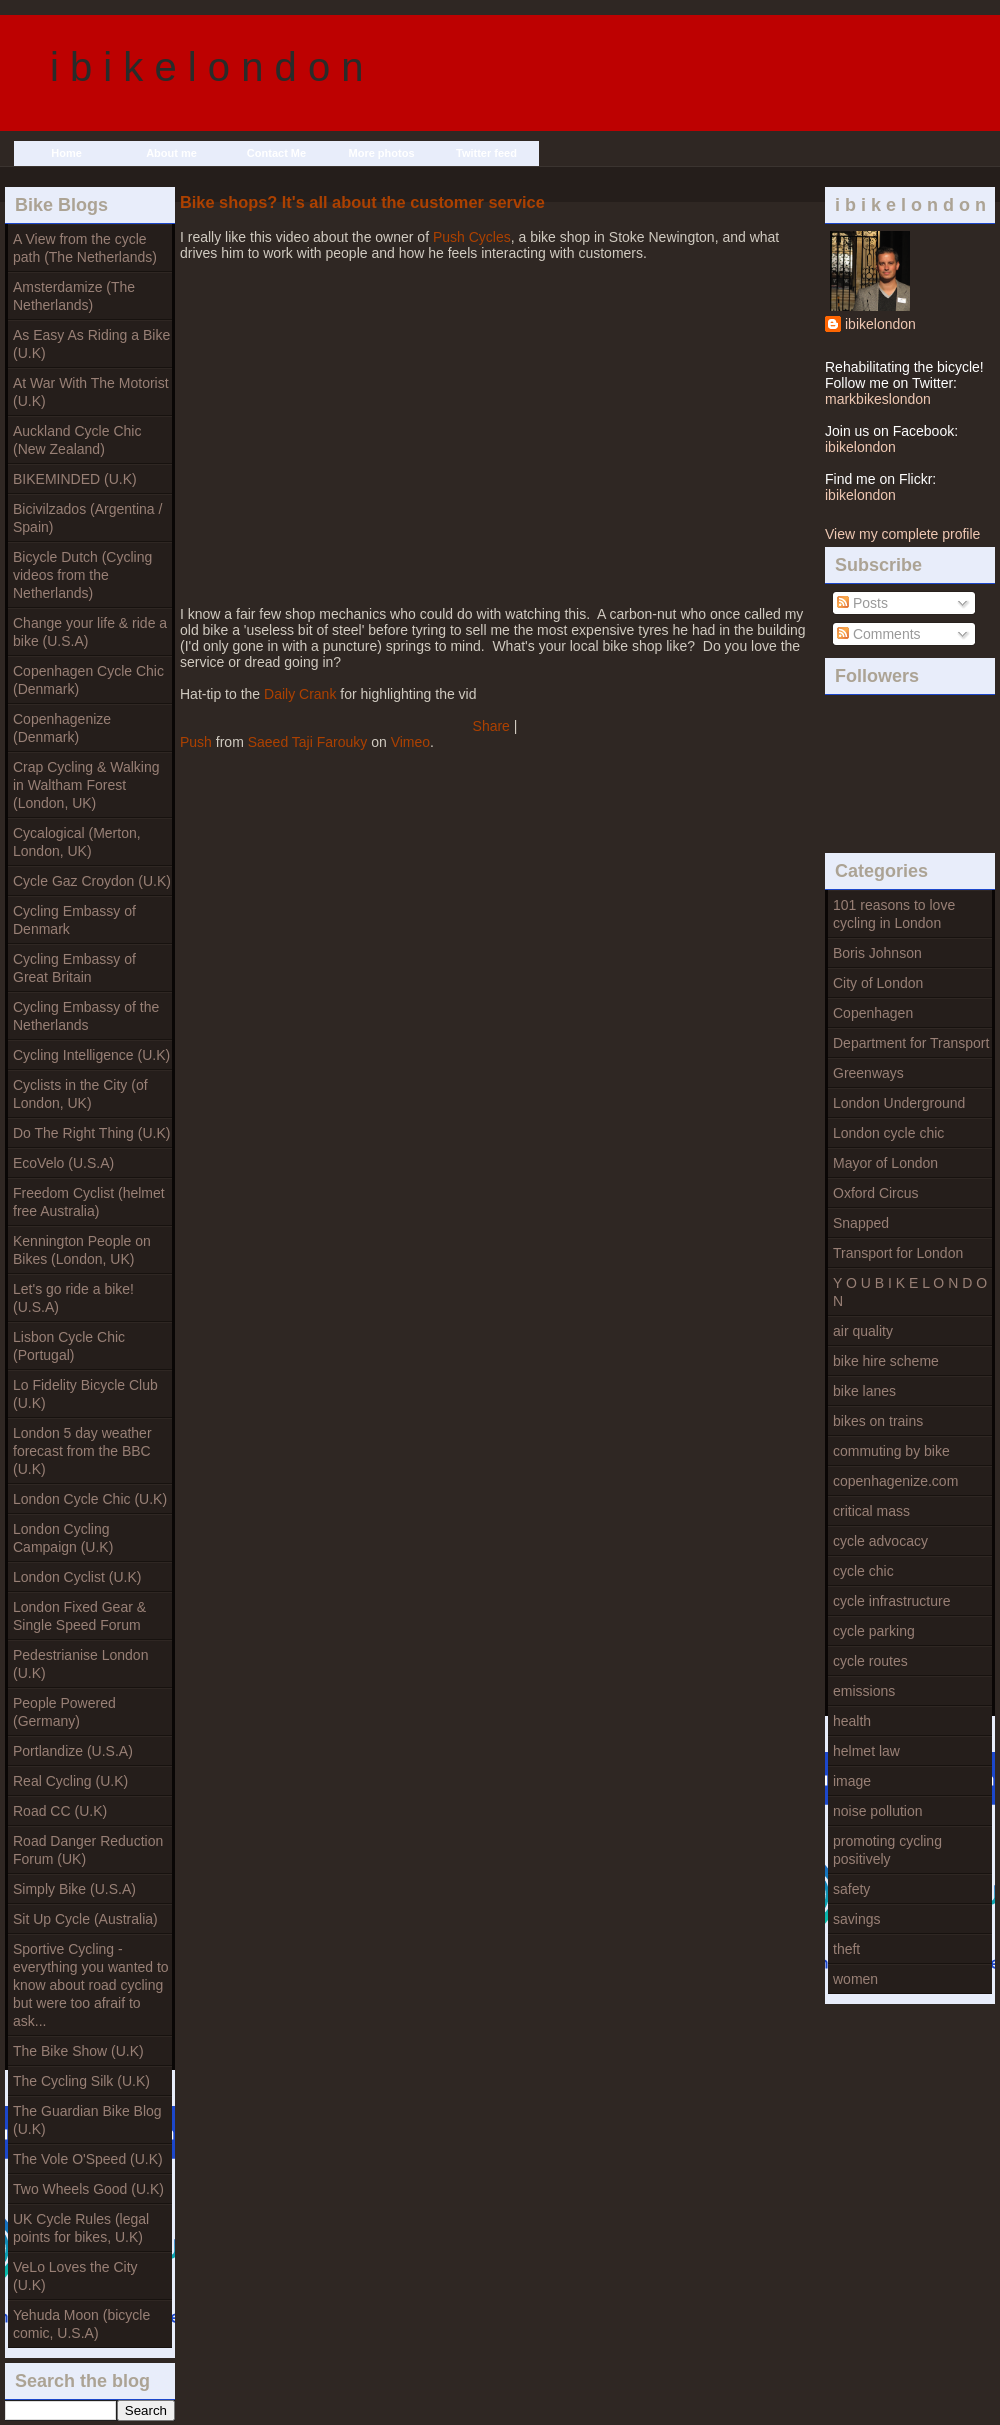  I want to click on promoting cycling positively, so click(887, 1850).